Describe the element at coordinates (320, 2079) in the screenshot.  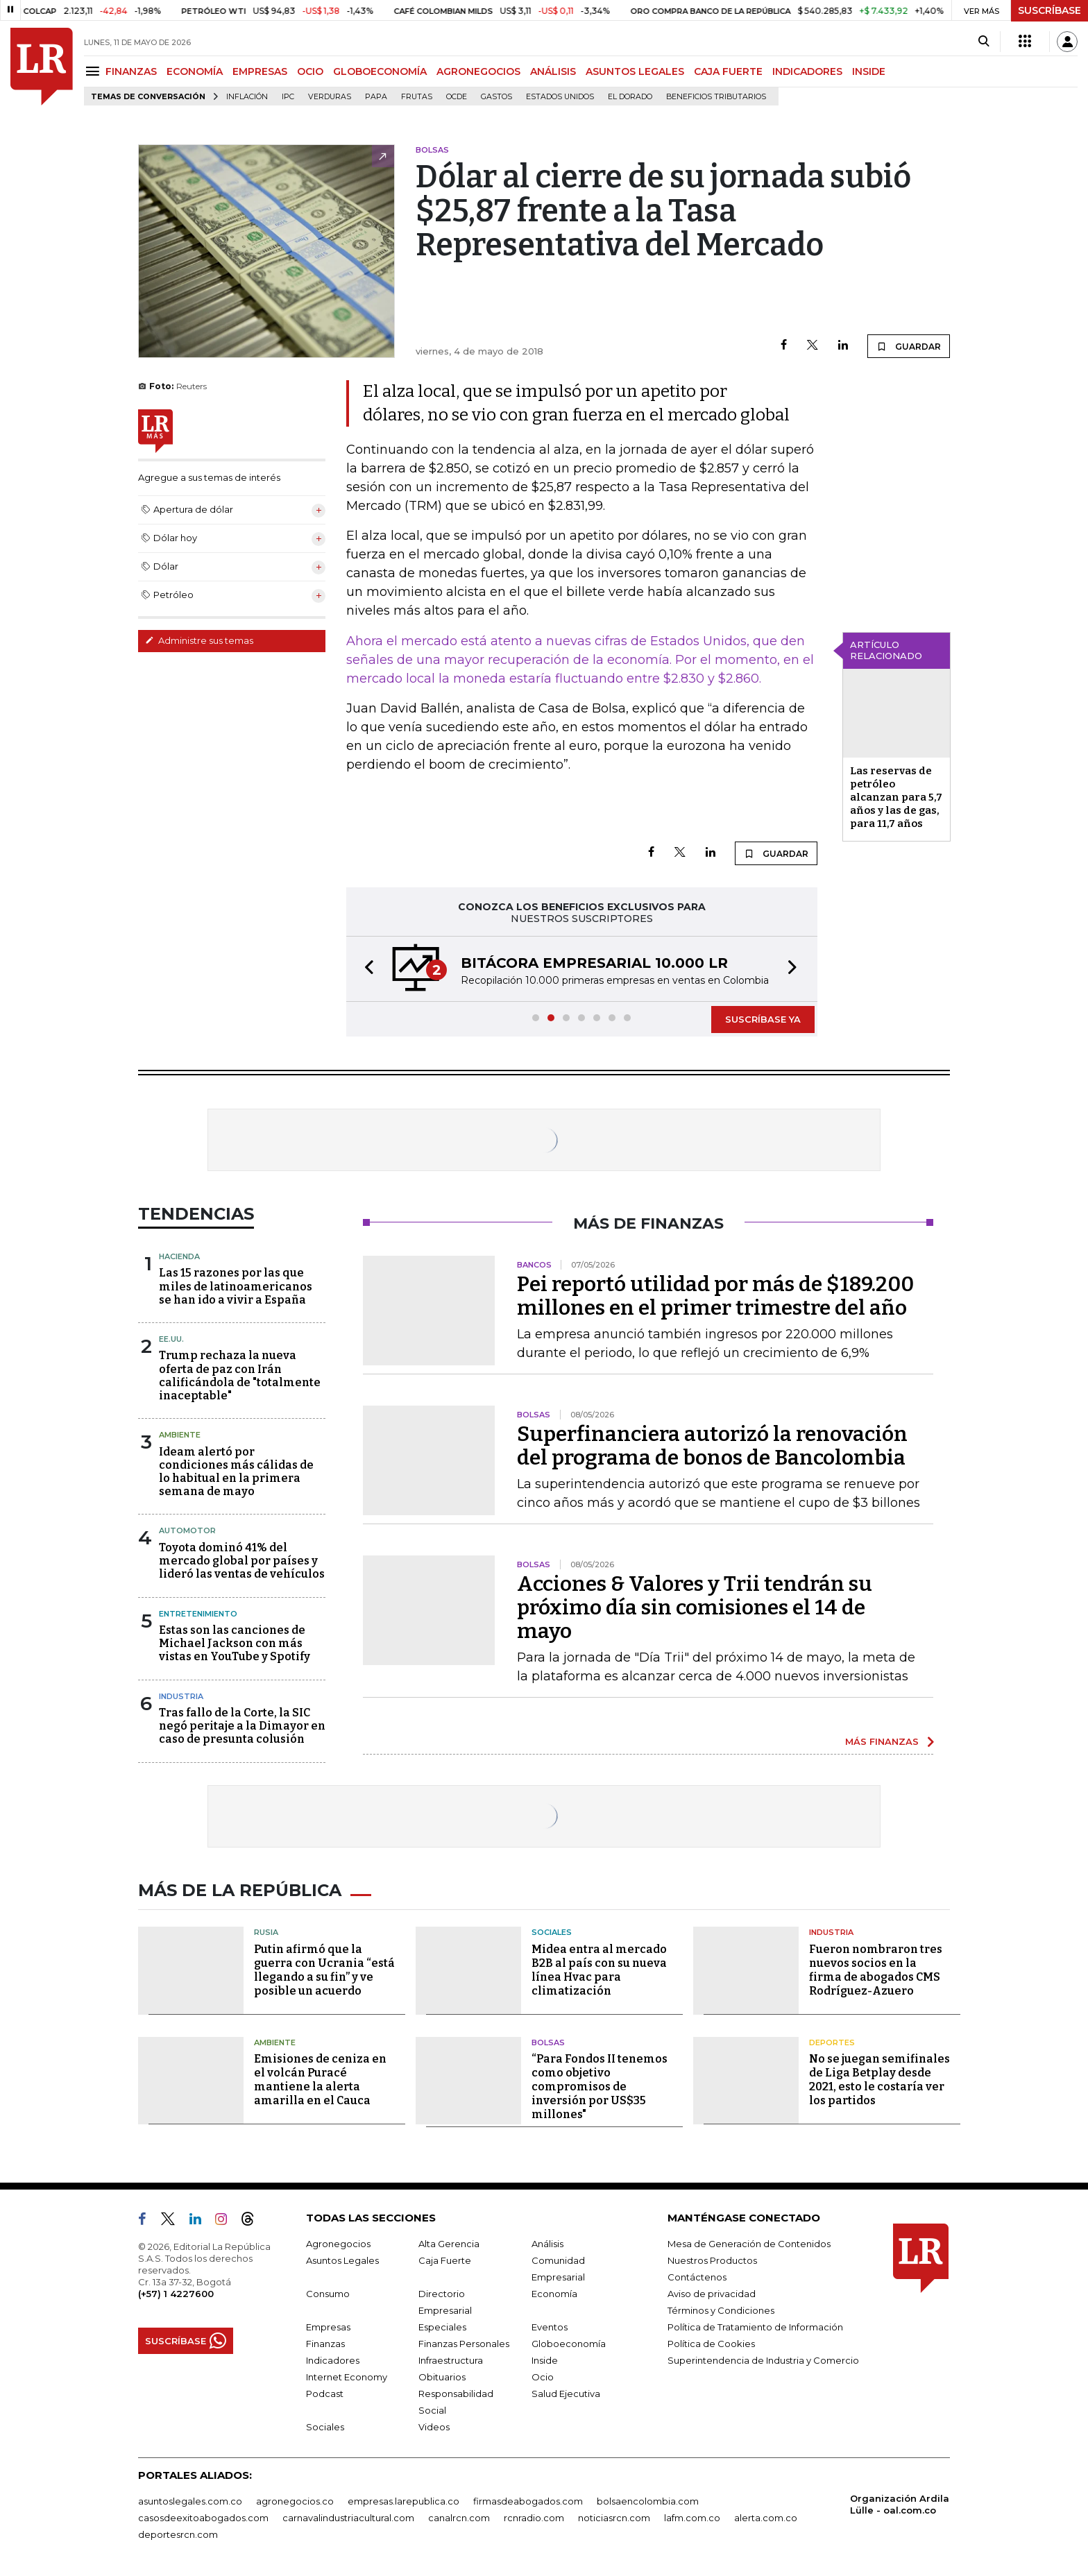
I see `Emisiones de ceniza en el volcán Puracé mantiene la alerta amarilla en el Cauca` at that location.